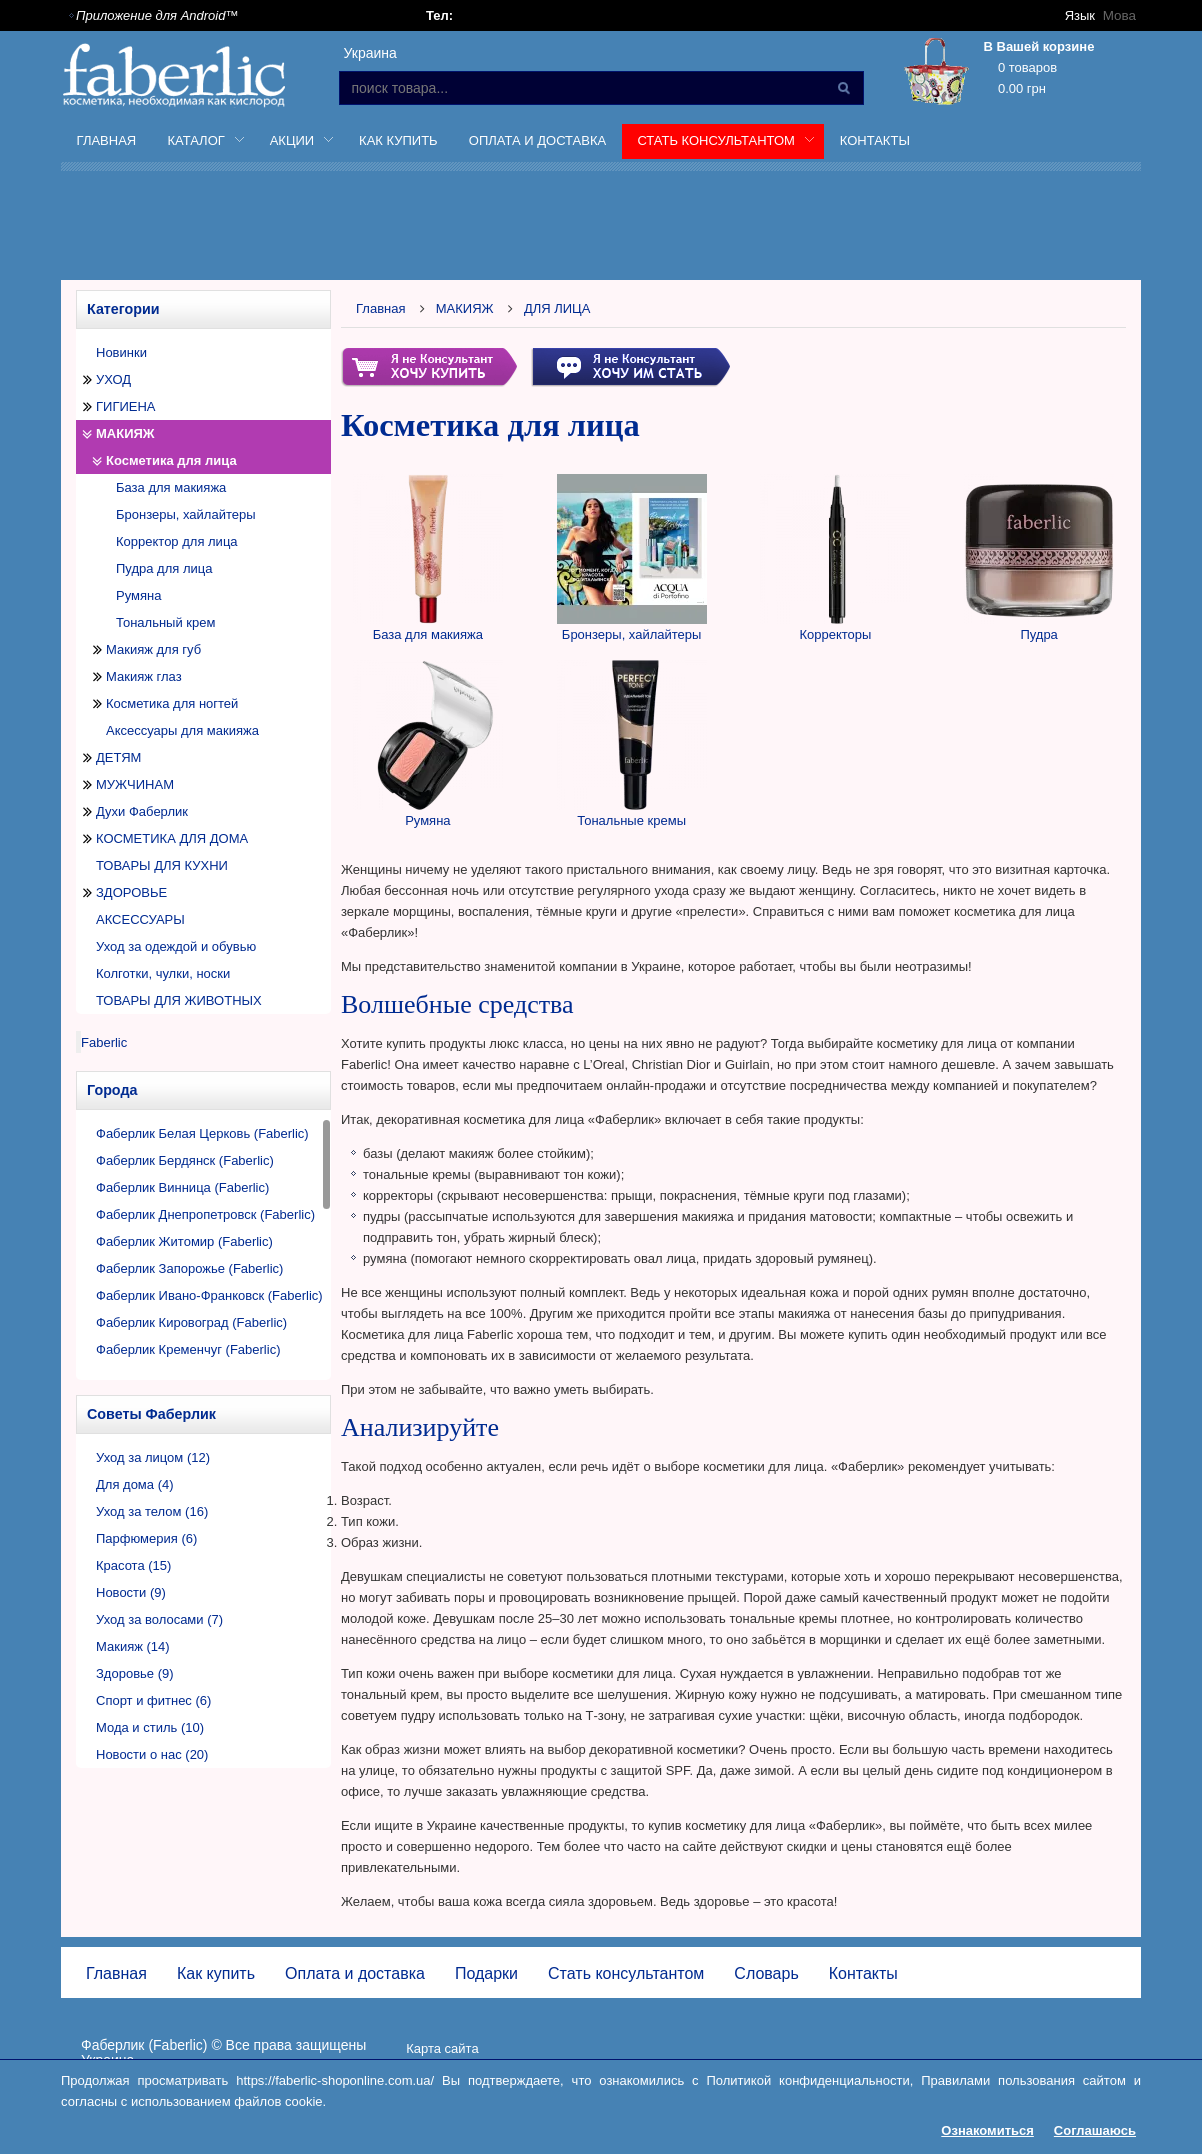 The width and height of the screenshot is (1202, 2154). I want to click on Тональный крем, so click(165, 622).